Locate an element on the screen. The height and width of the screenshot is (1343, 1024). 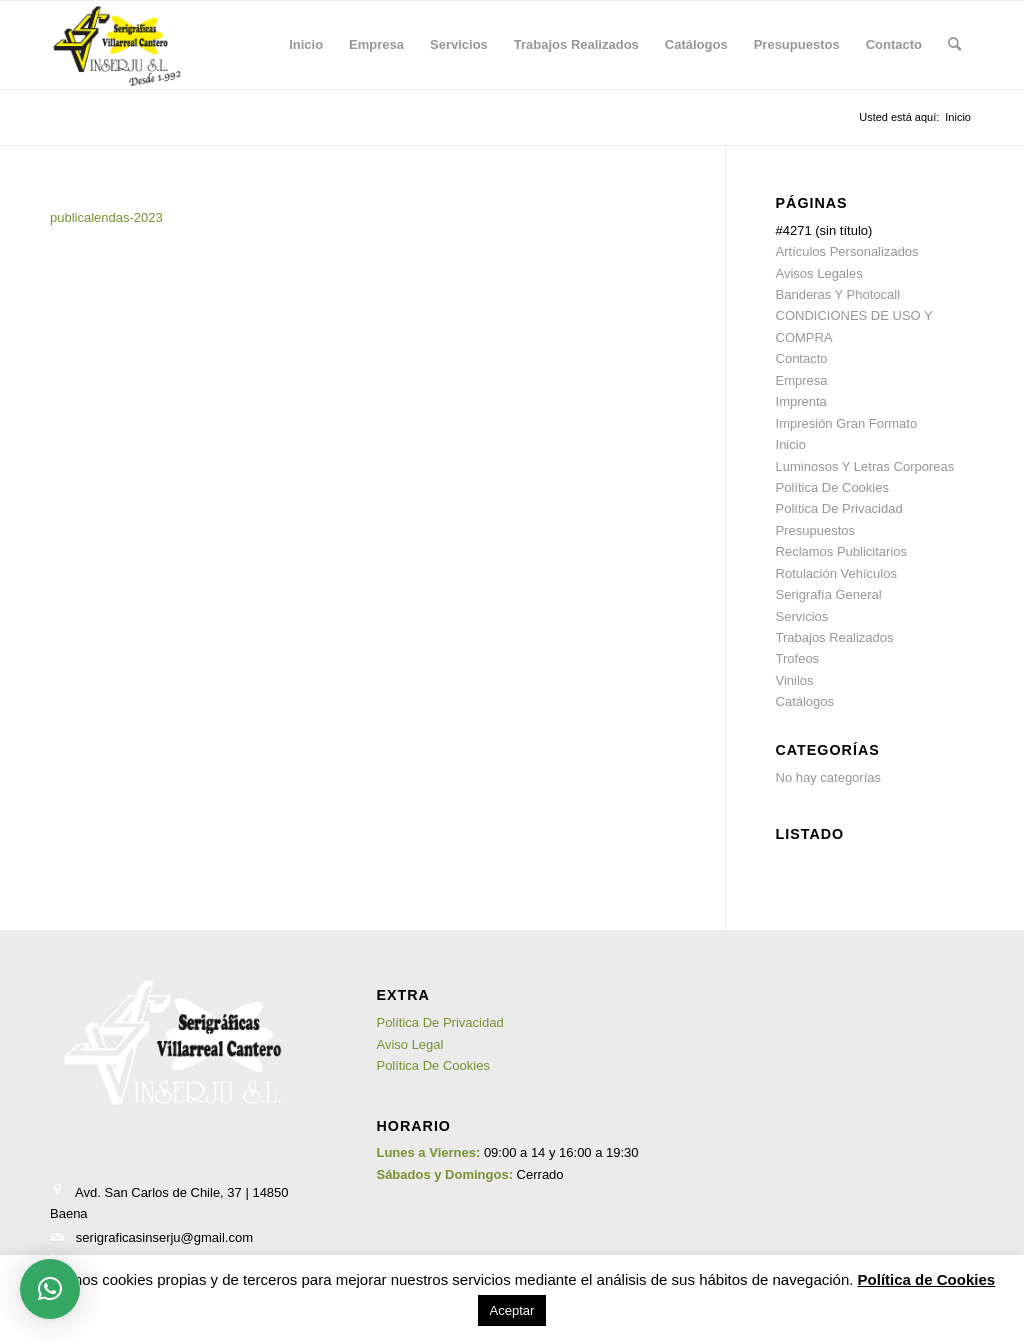
Reclamos Publicitarios is located at coordinates (842, 551).